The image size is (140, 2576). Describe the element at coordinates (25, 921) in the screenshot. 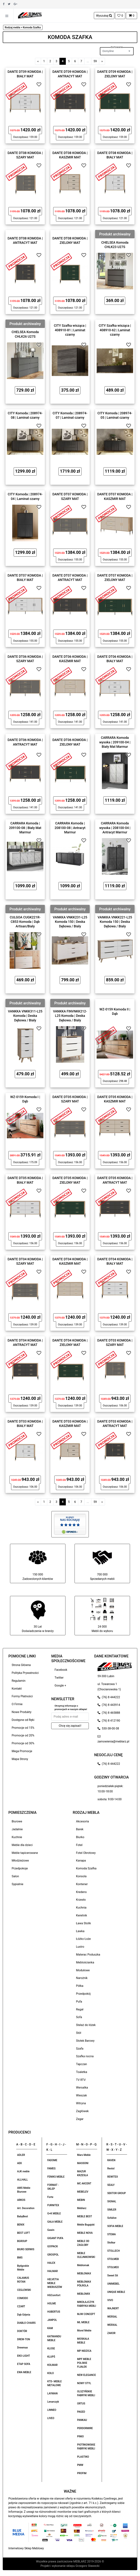

I see `CULGOA CUGK221R-C853 Komoda | Dąb Artisan/Biały` at that location.